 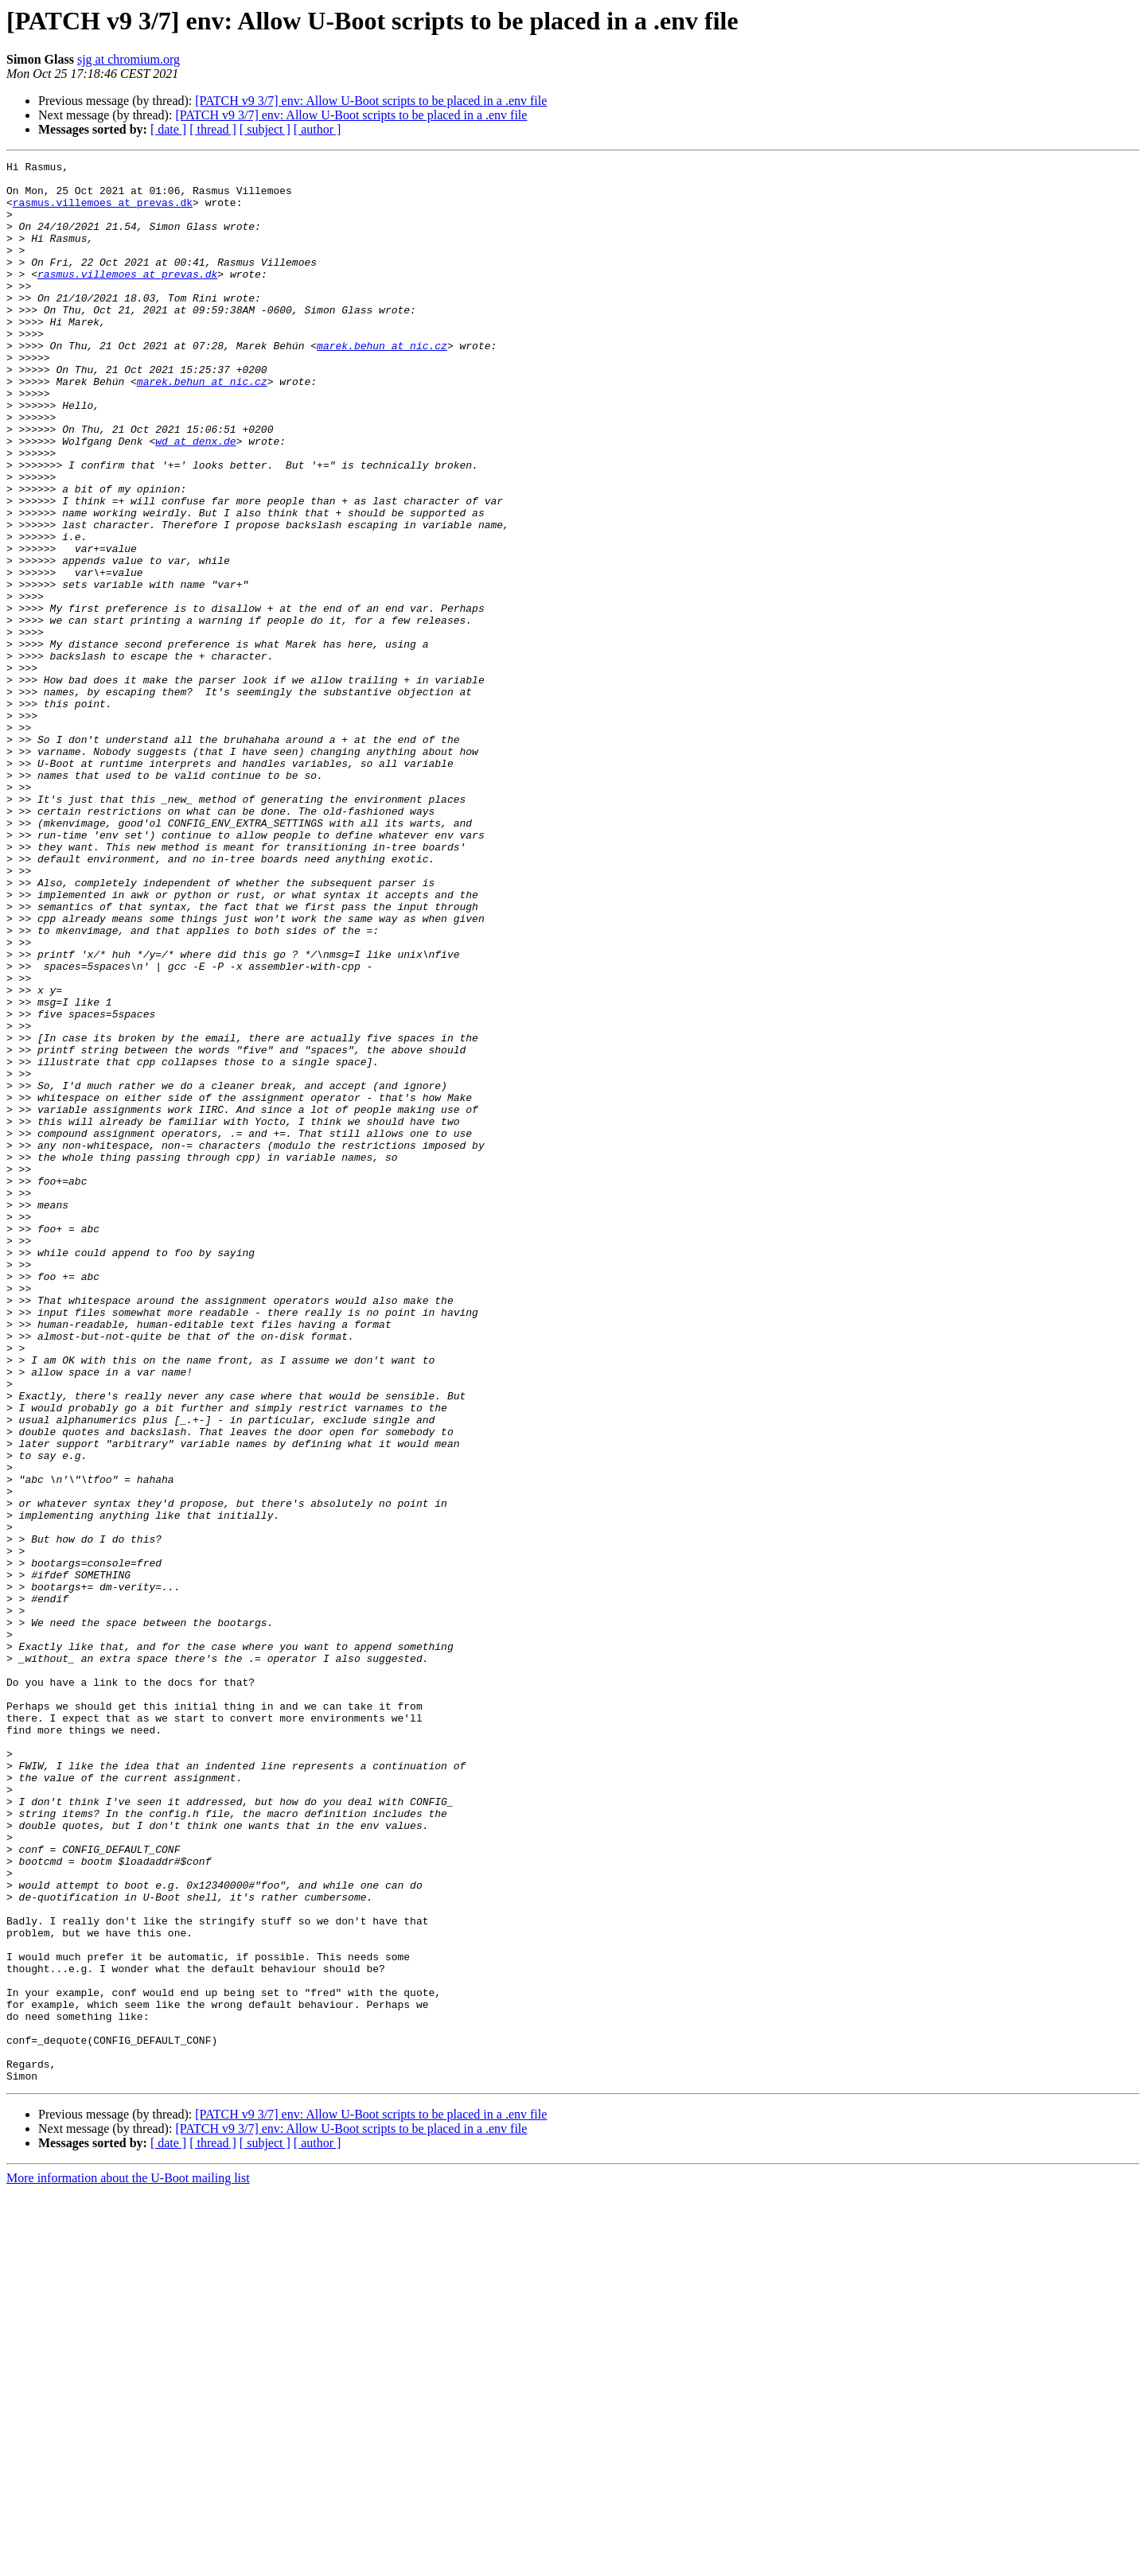 I want to click on rasmus.villemoes at prevas.dk, so click(x=103, y=211).